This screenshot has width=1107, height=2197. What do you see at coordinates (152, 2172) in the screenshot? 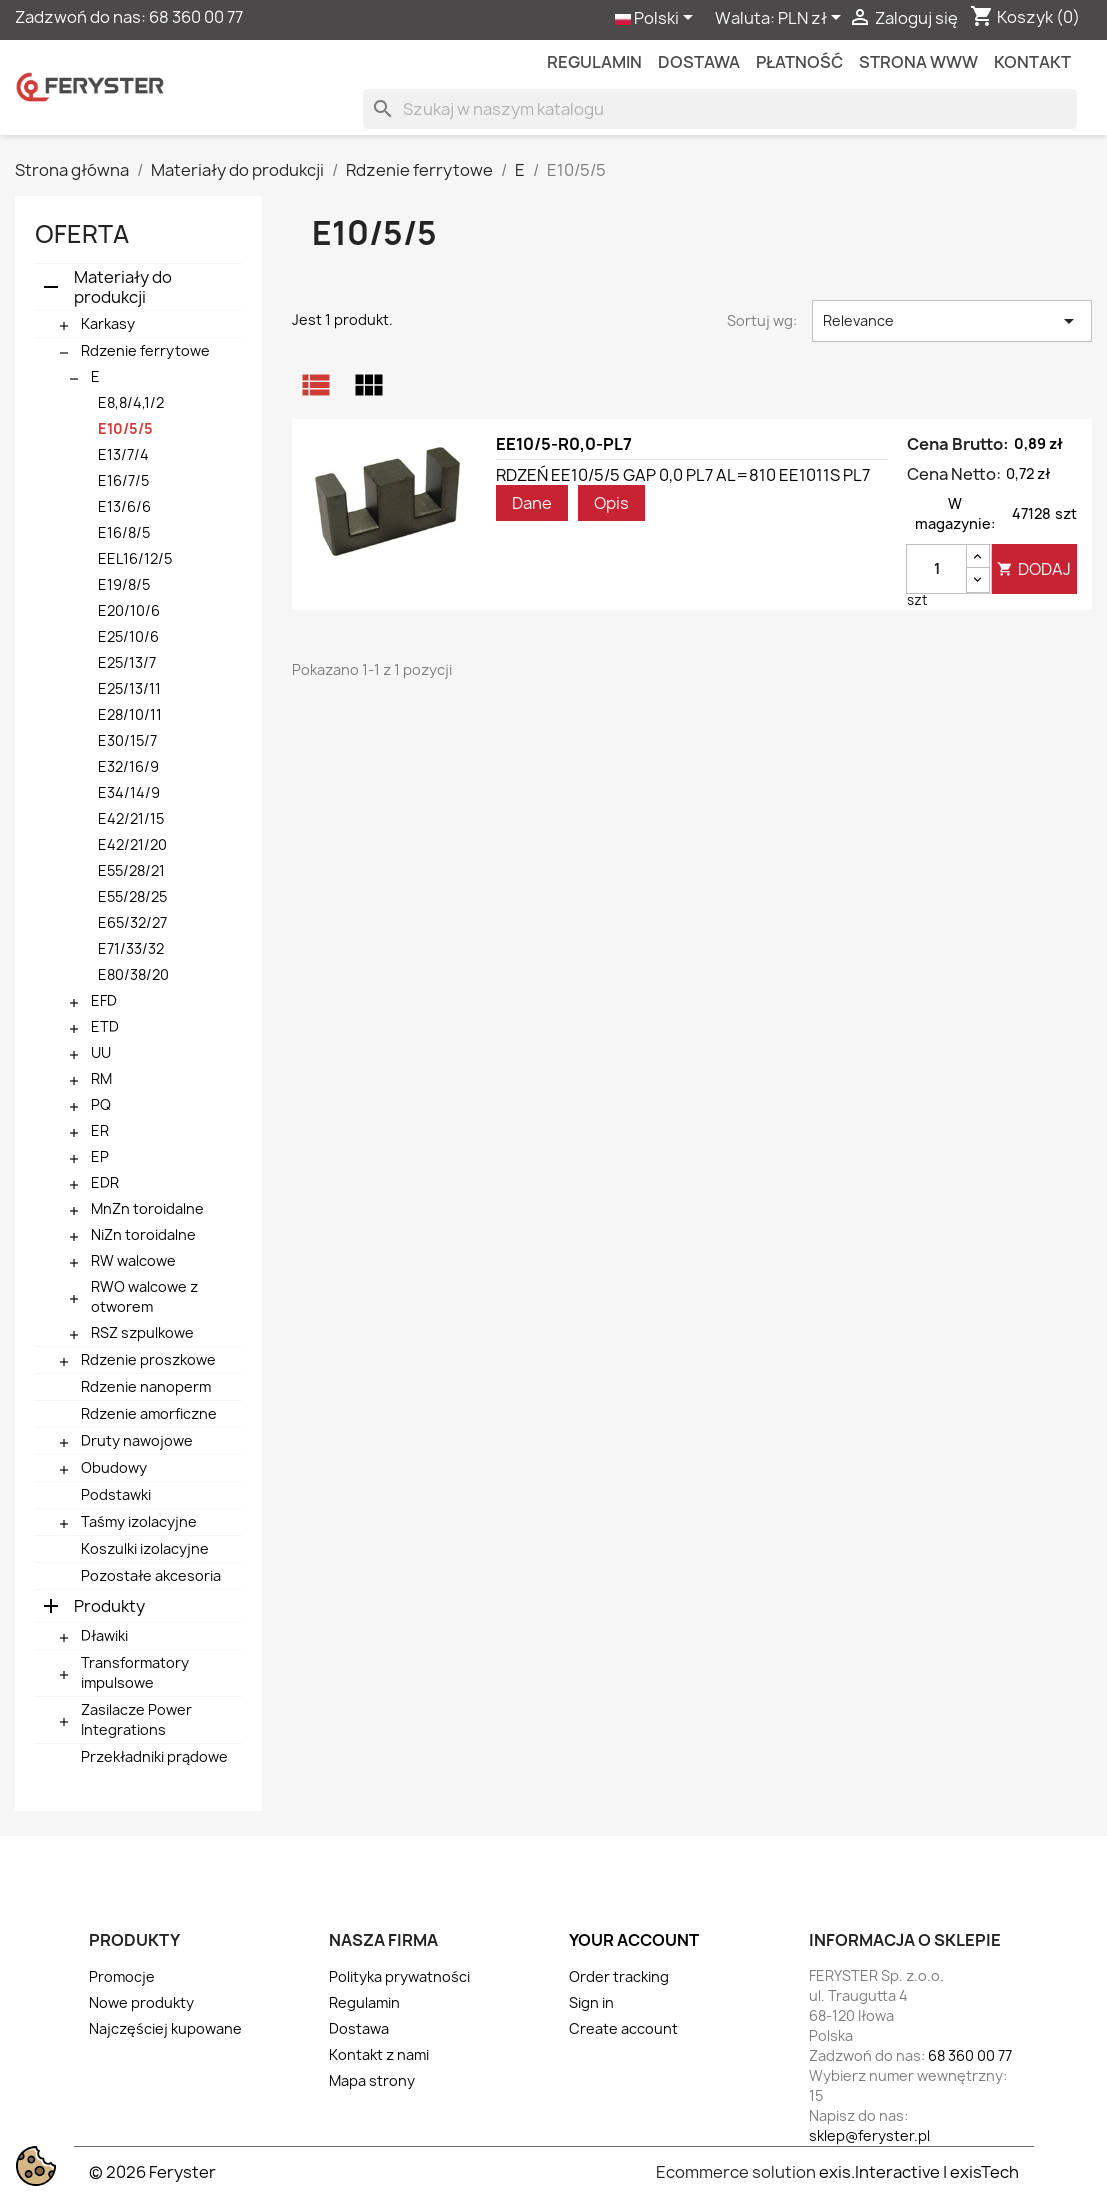
I see `© 2026 Feryster` at bounding box center [152, 2172].